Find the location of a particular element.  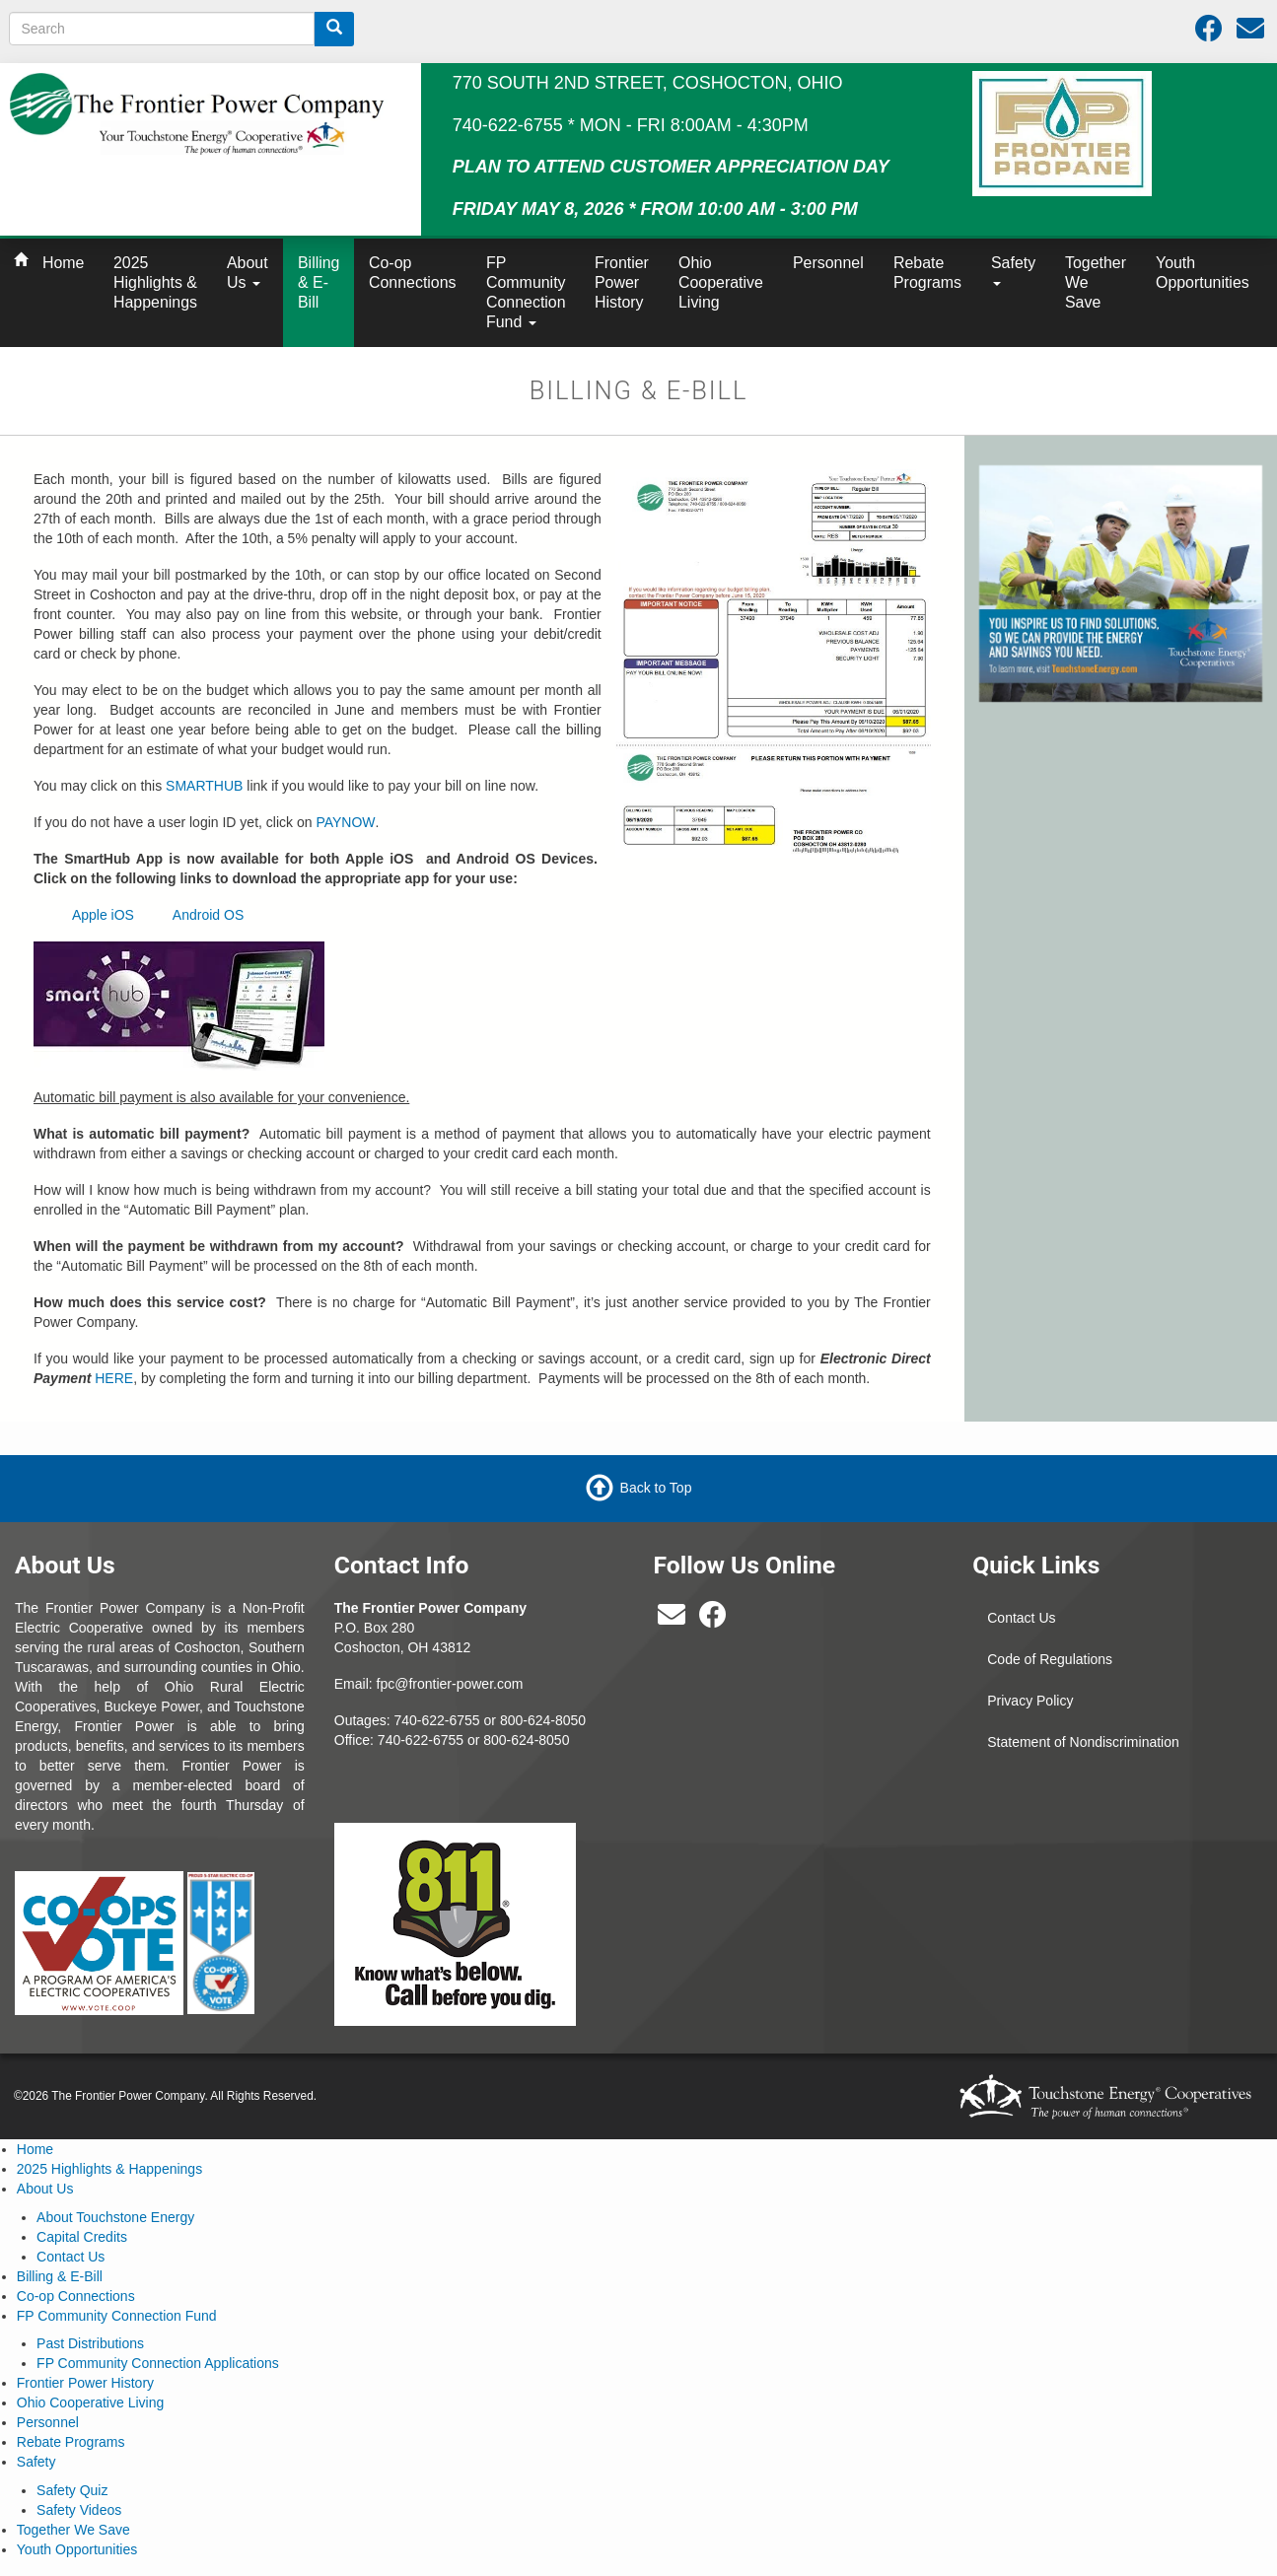

Home is located at coordinates (63, 262).